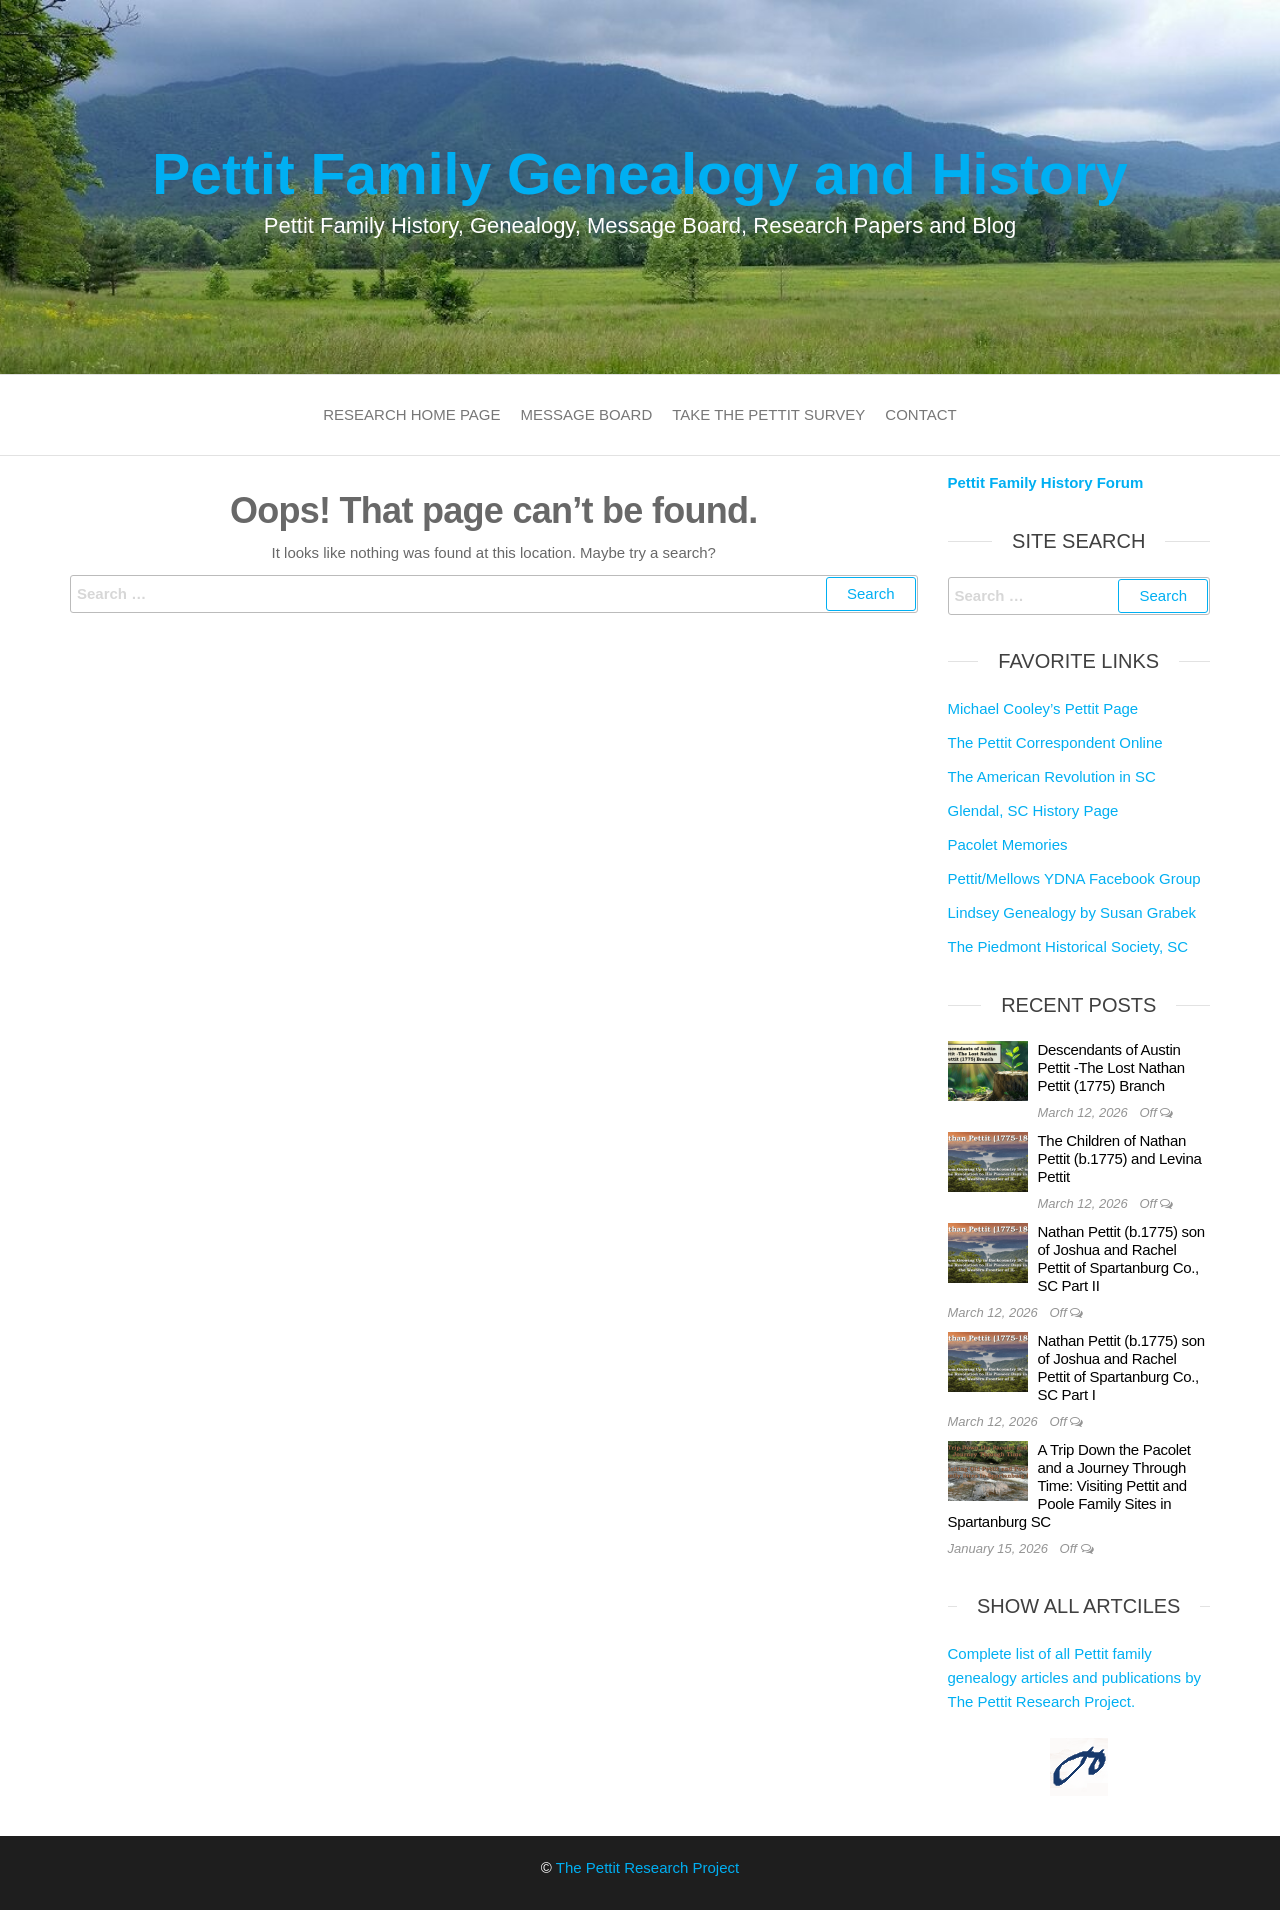 The image size is (1280, 1910). Describe the element at coordinates (1055, 742) in the screenshot. I see `The Pettit Correspondent Online` at that location.